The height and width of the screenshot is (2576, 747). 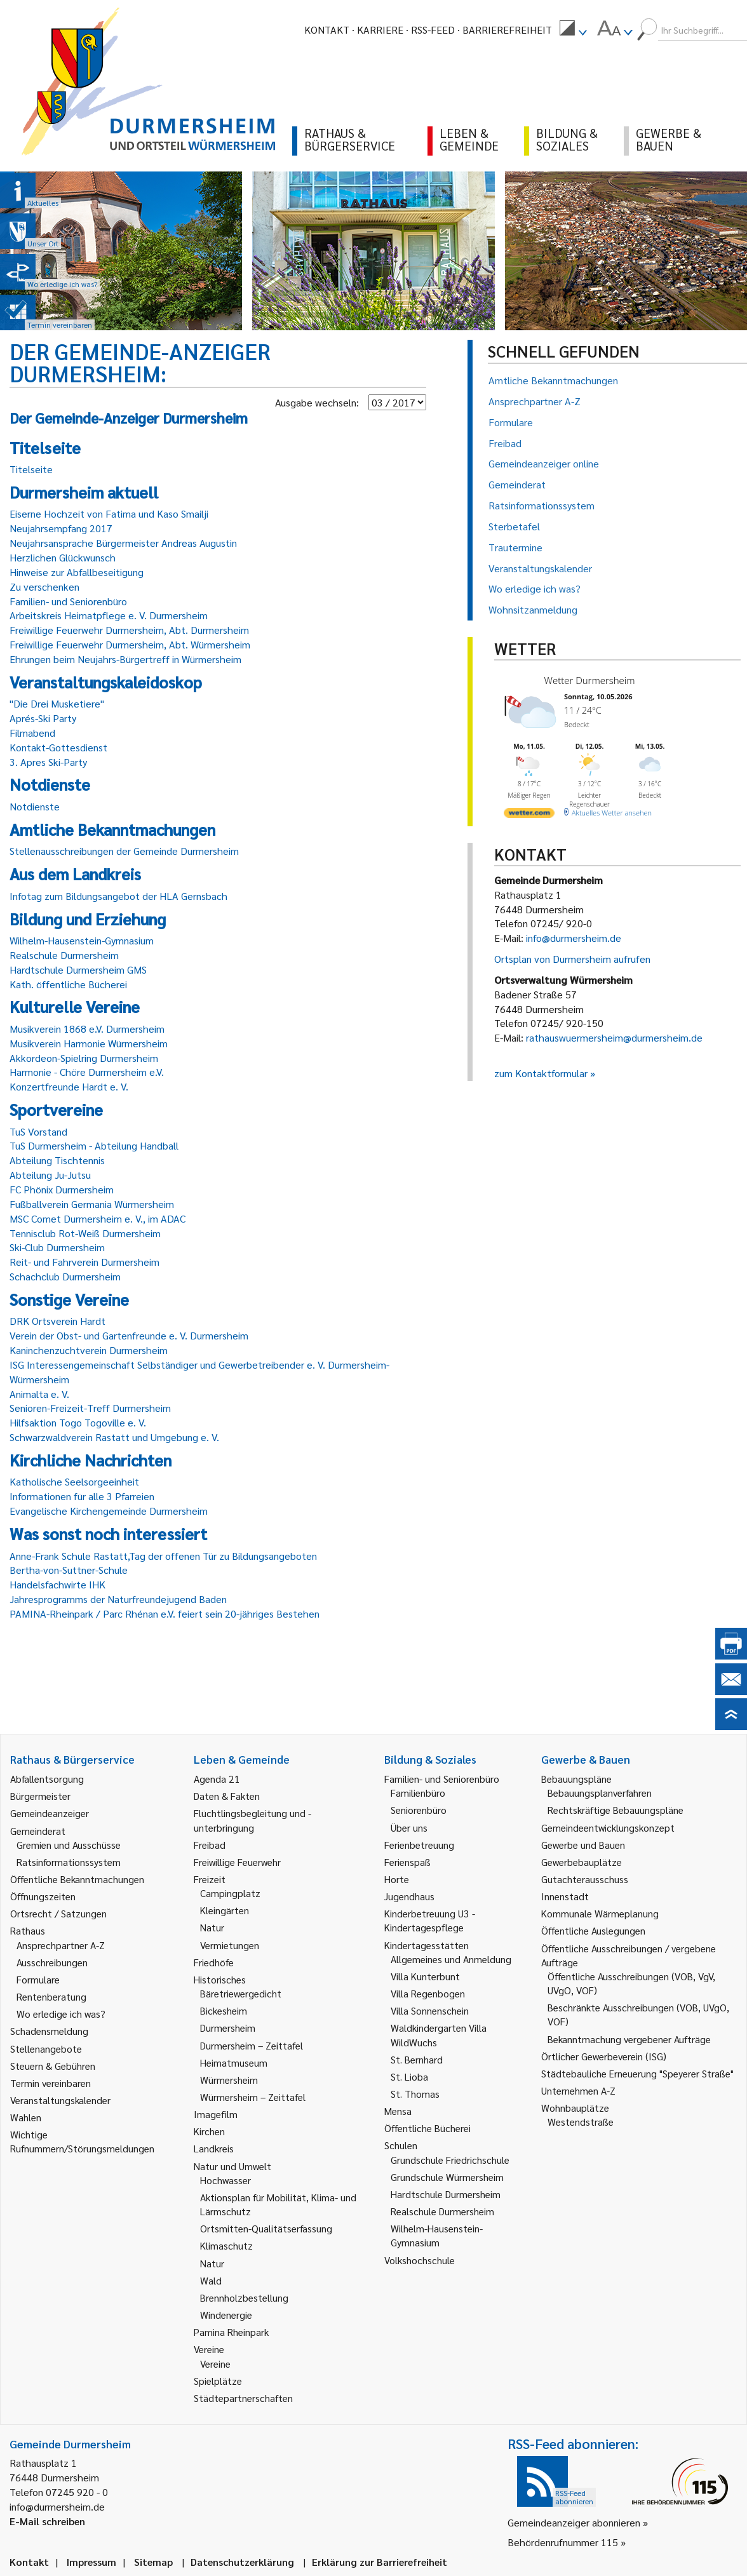 I want to click on Grundschule Würmersheim [link], so click(x=447, y=2177).